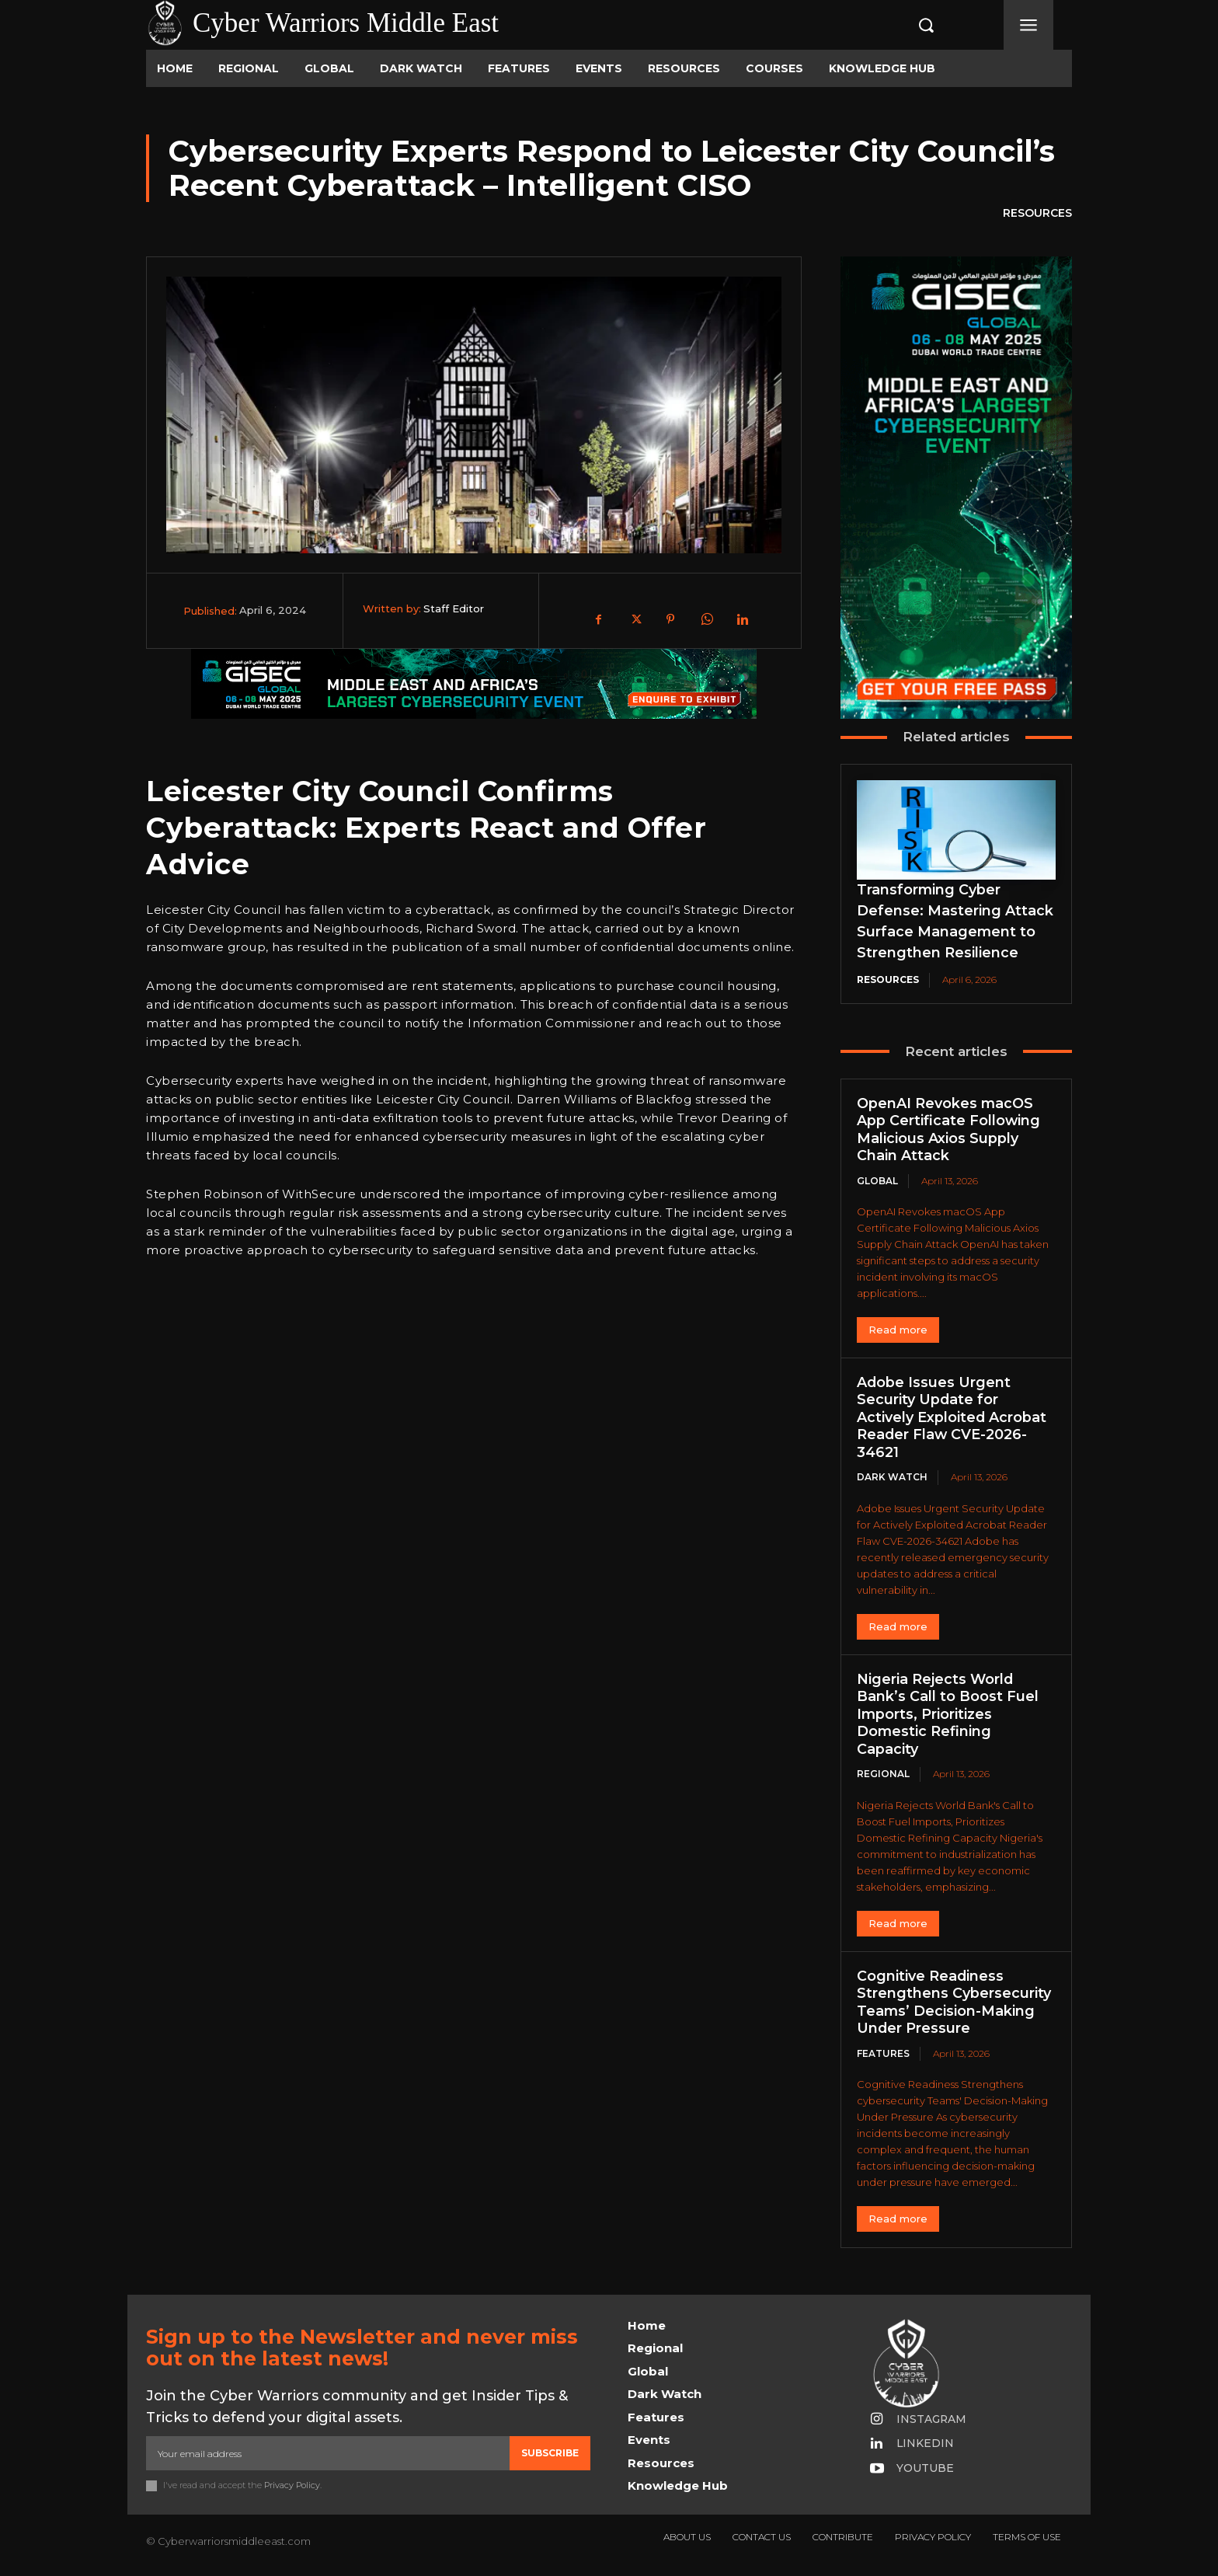 This screenshot has width=1218, height=2576. What do you see at coordinates (897, 1329) in the screenshot?
I see `Read more` at bounding box center [897, 1329].